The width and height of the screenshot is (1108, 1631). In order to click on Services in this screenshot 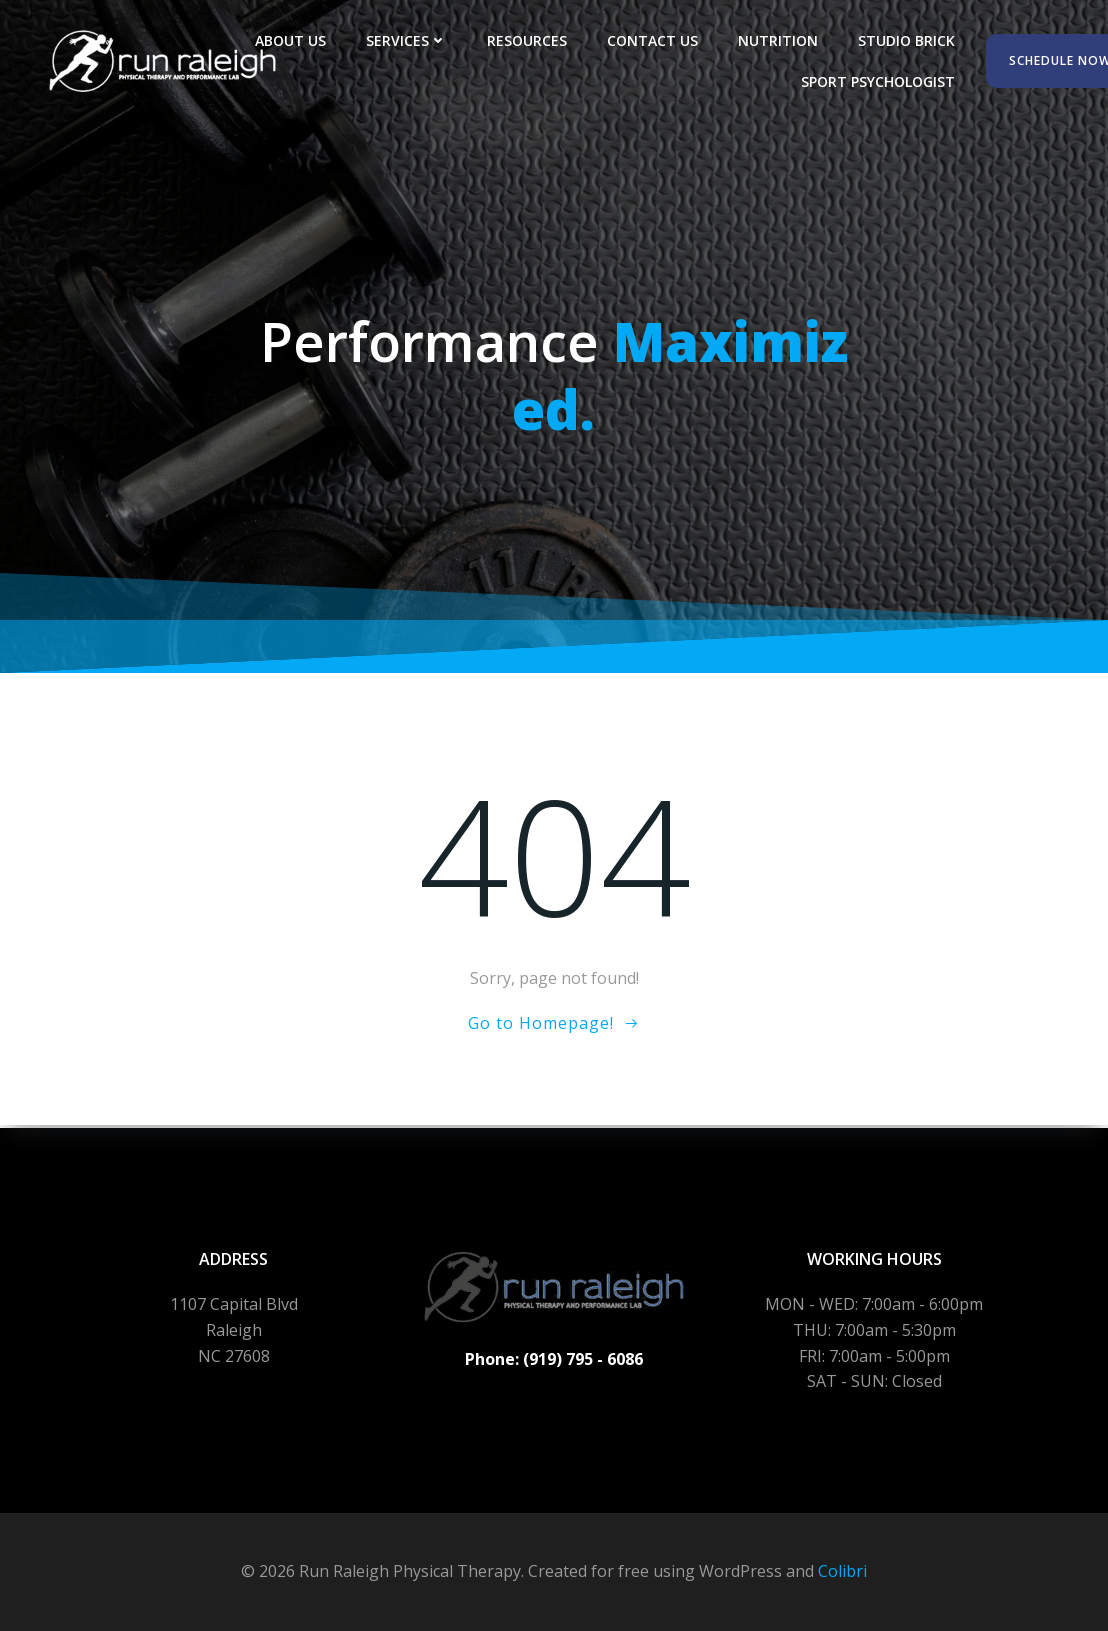, I will do `click(407, 40)`.